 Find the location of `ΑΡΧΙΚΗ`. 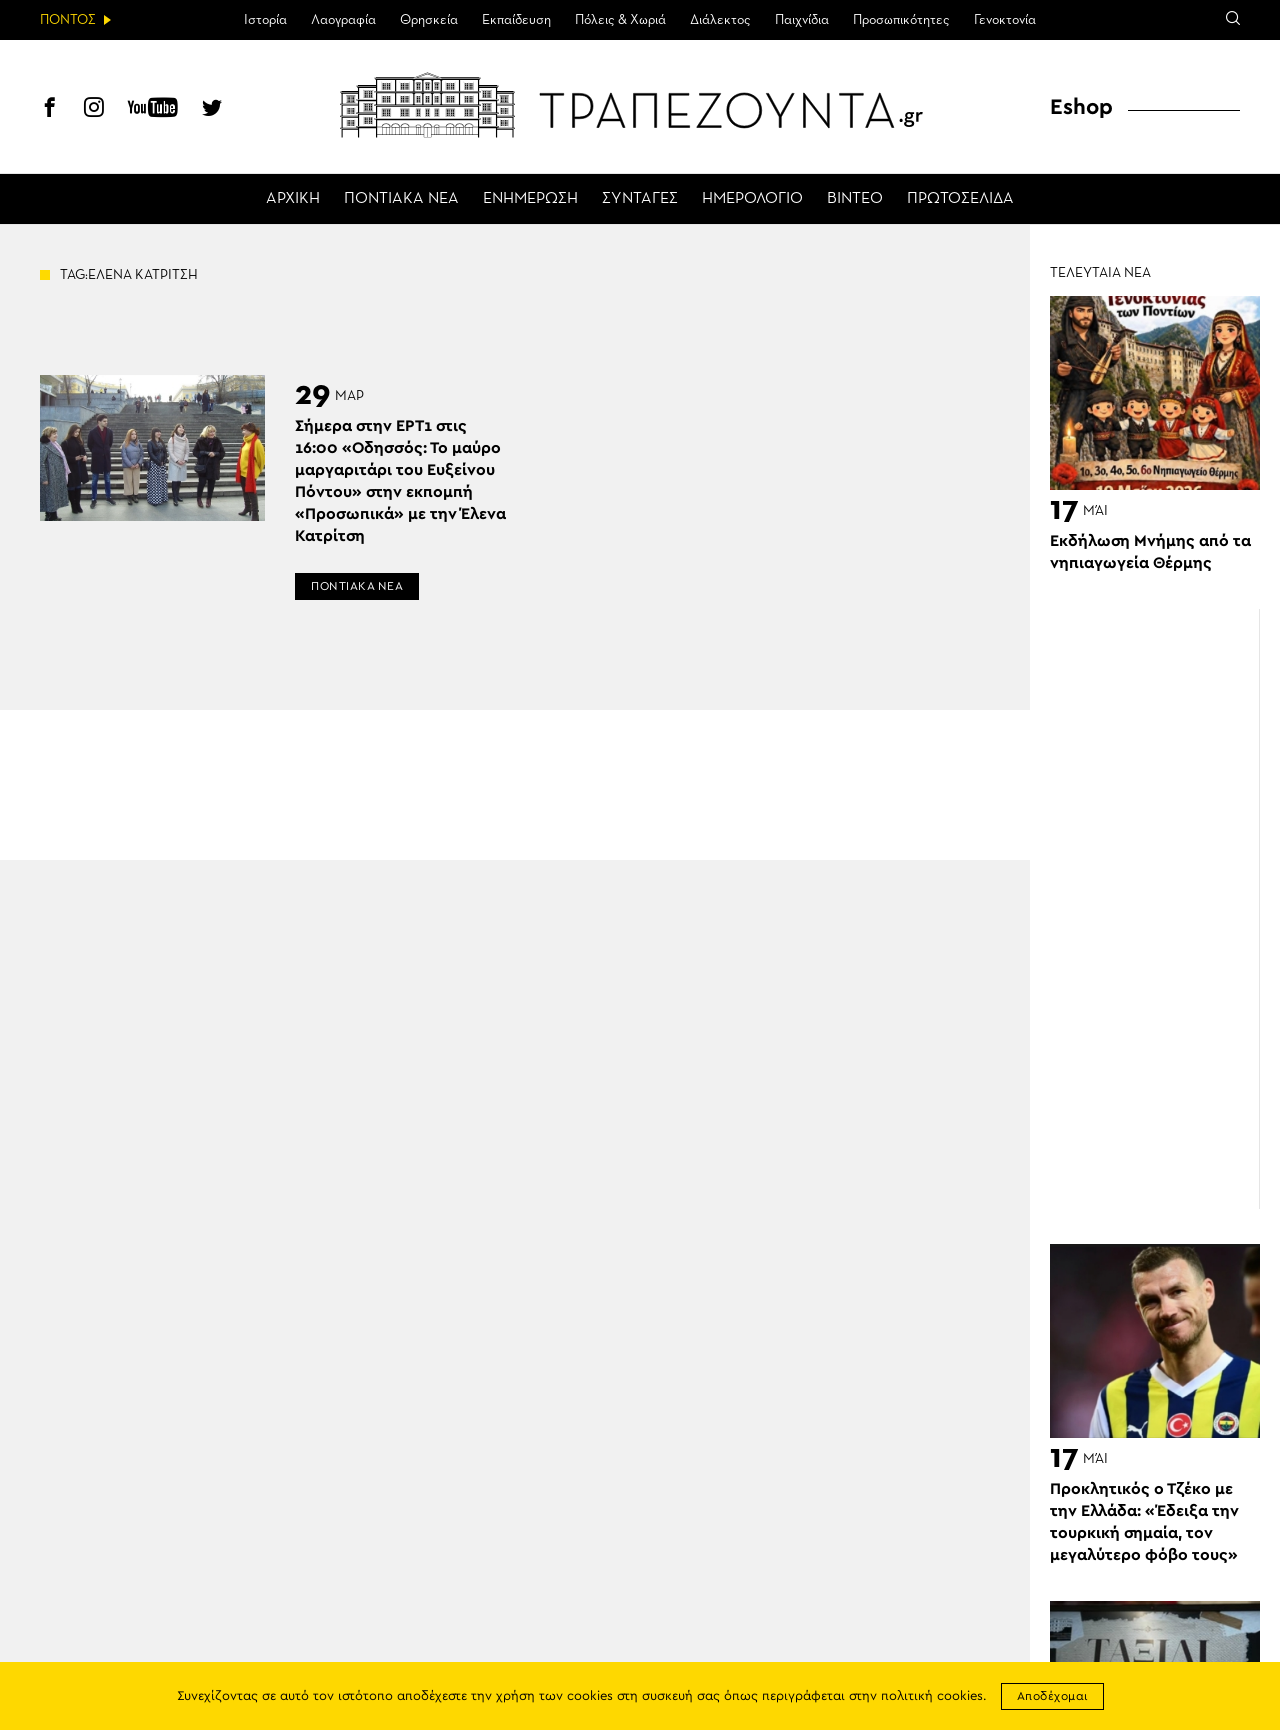

ΑΡΧΙΚΗ is located at coordinates (293, 199).